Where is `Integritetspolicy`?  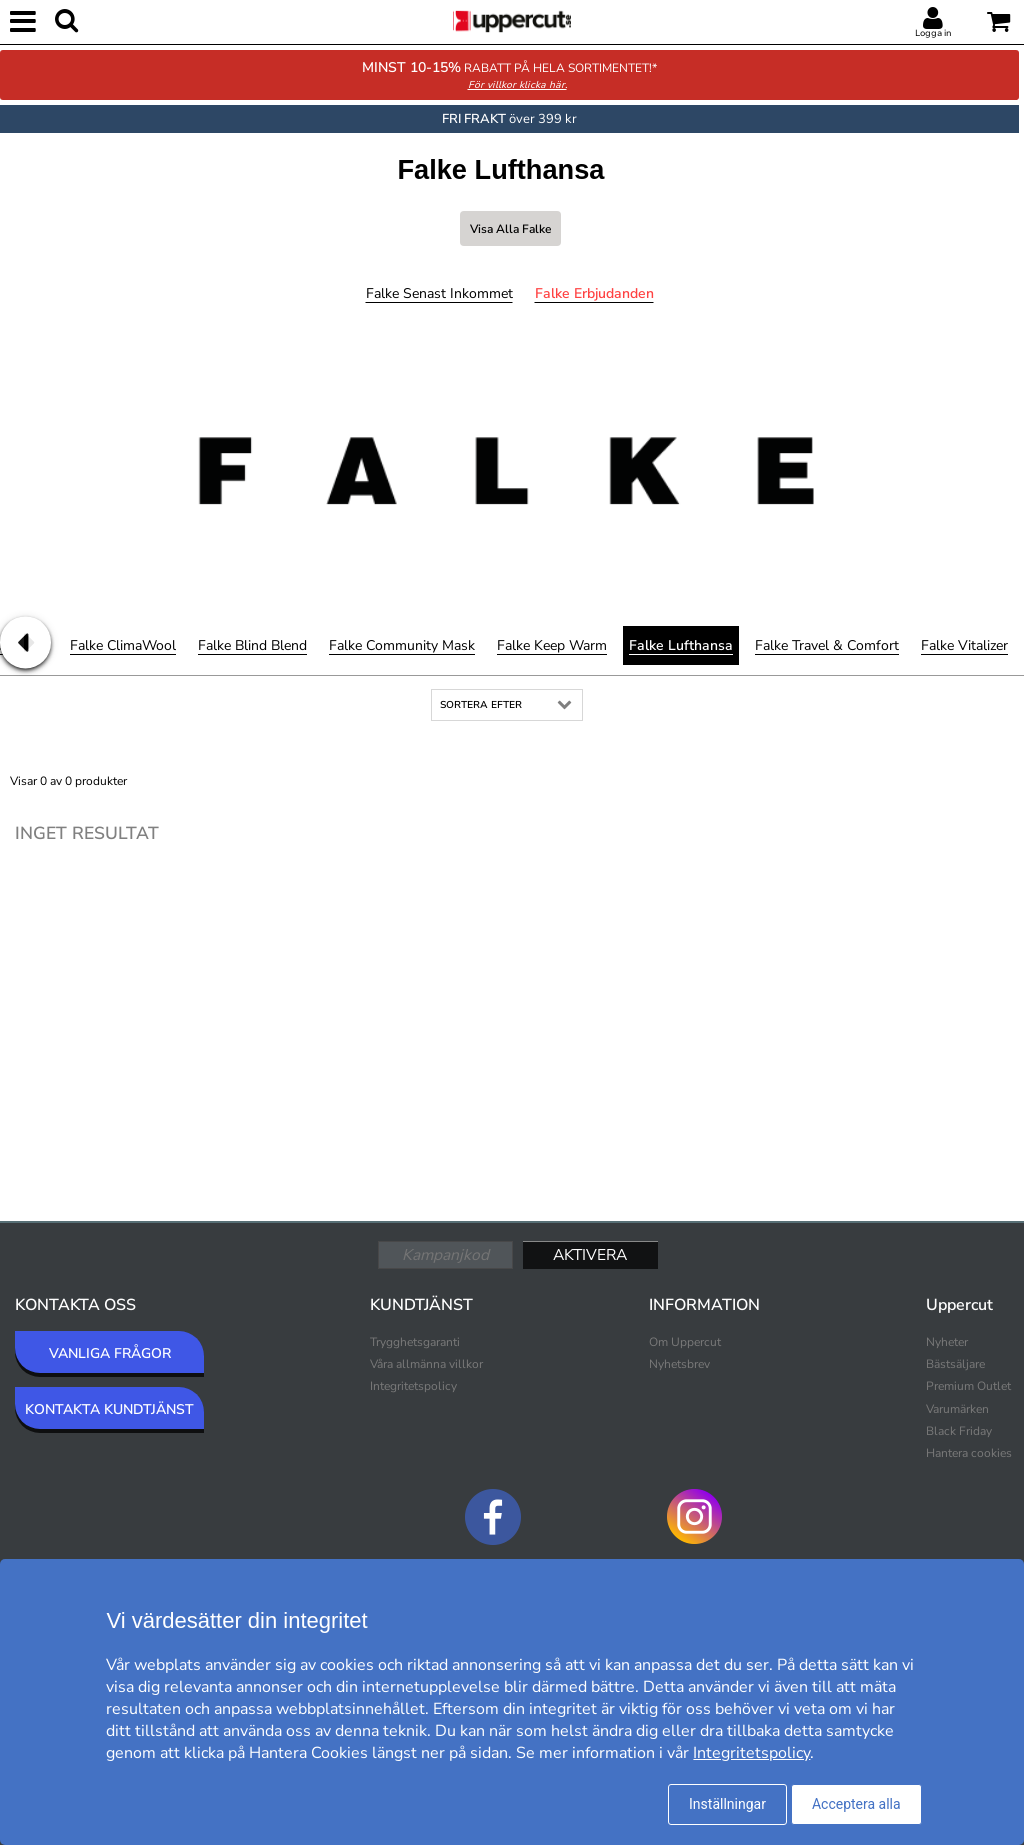
Integritetspolicy is located at coordinates (413, 1386).